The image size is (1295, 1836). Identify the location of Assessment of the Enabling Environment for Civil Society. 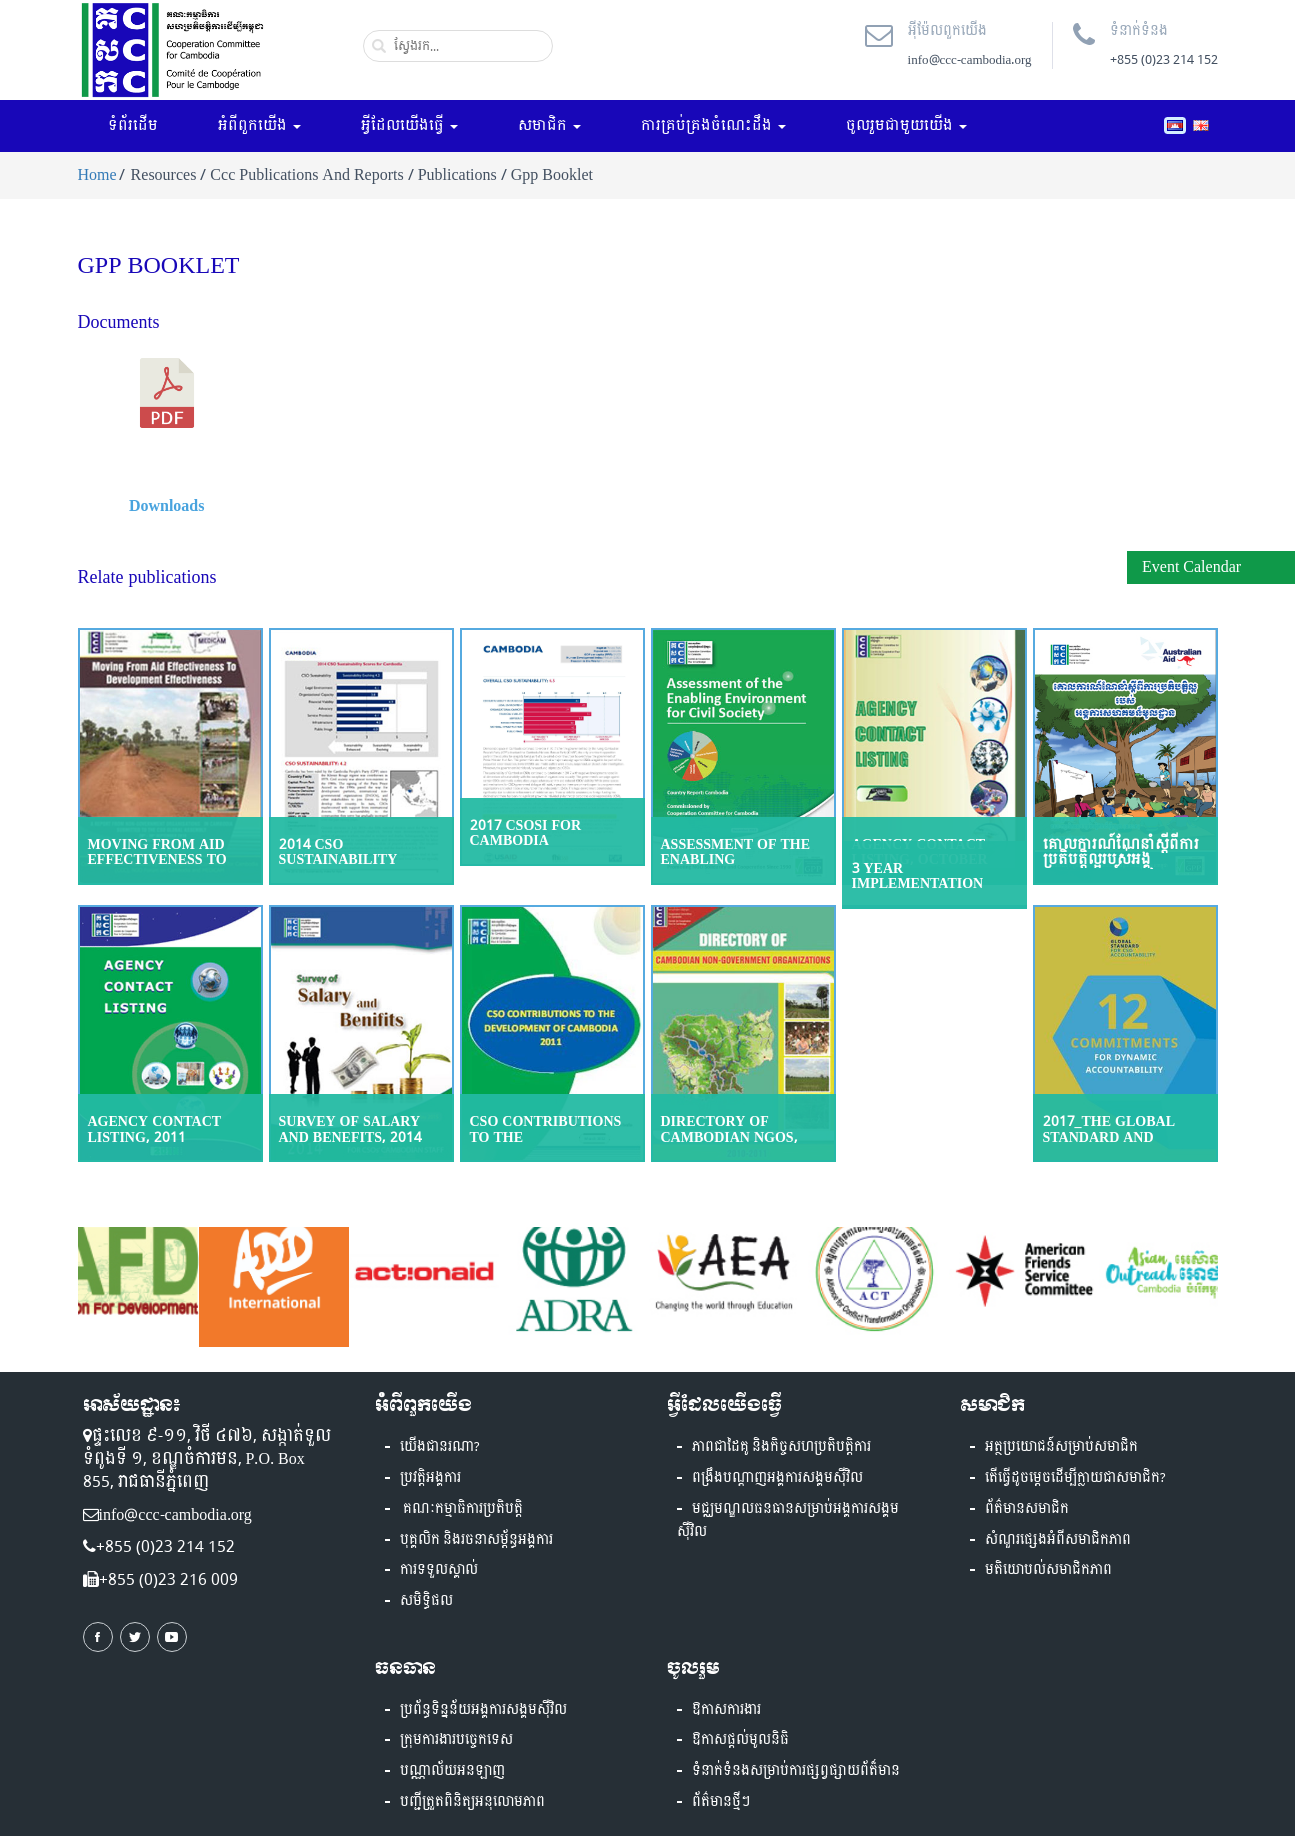
(736, 867).